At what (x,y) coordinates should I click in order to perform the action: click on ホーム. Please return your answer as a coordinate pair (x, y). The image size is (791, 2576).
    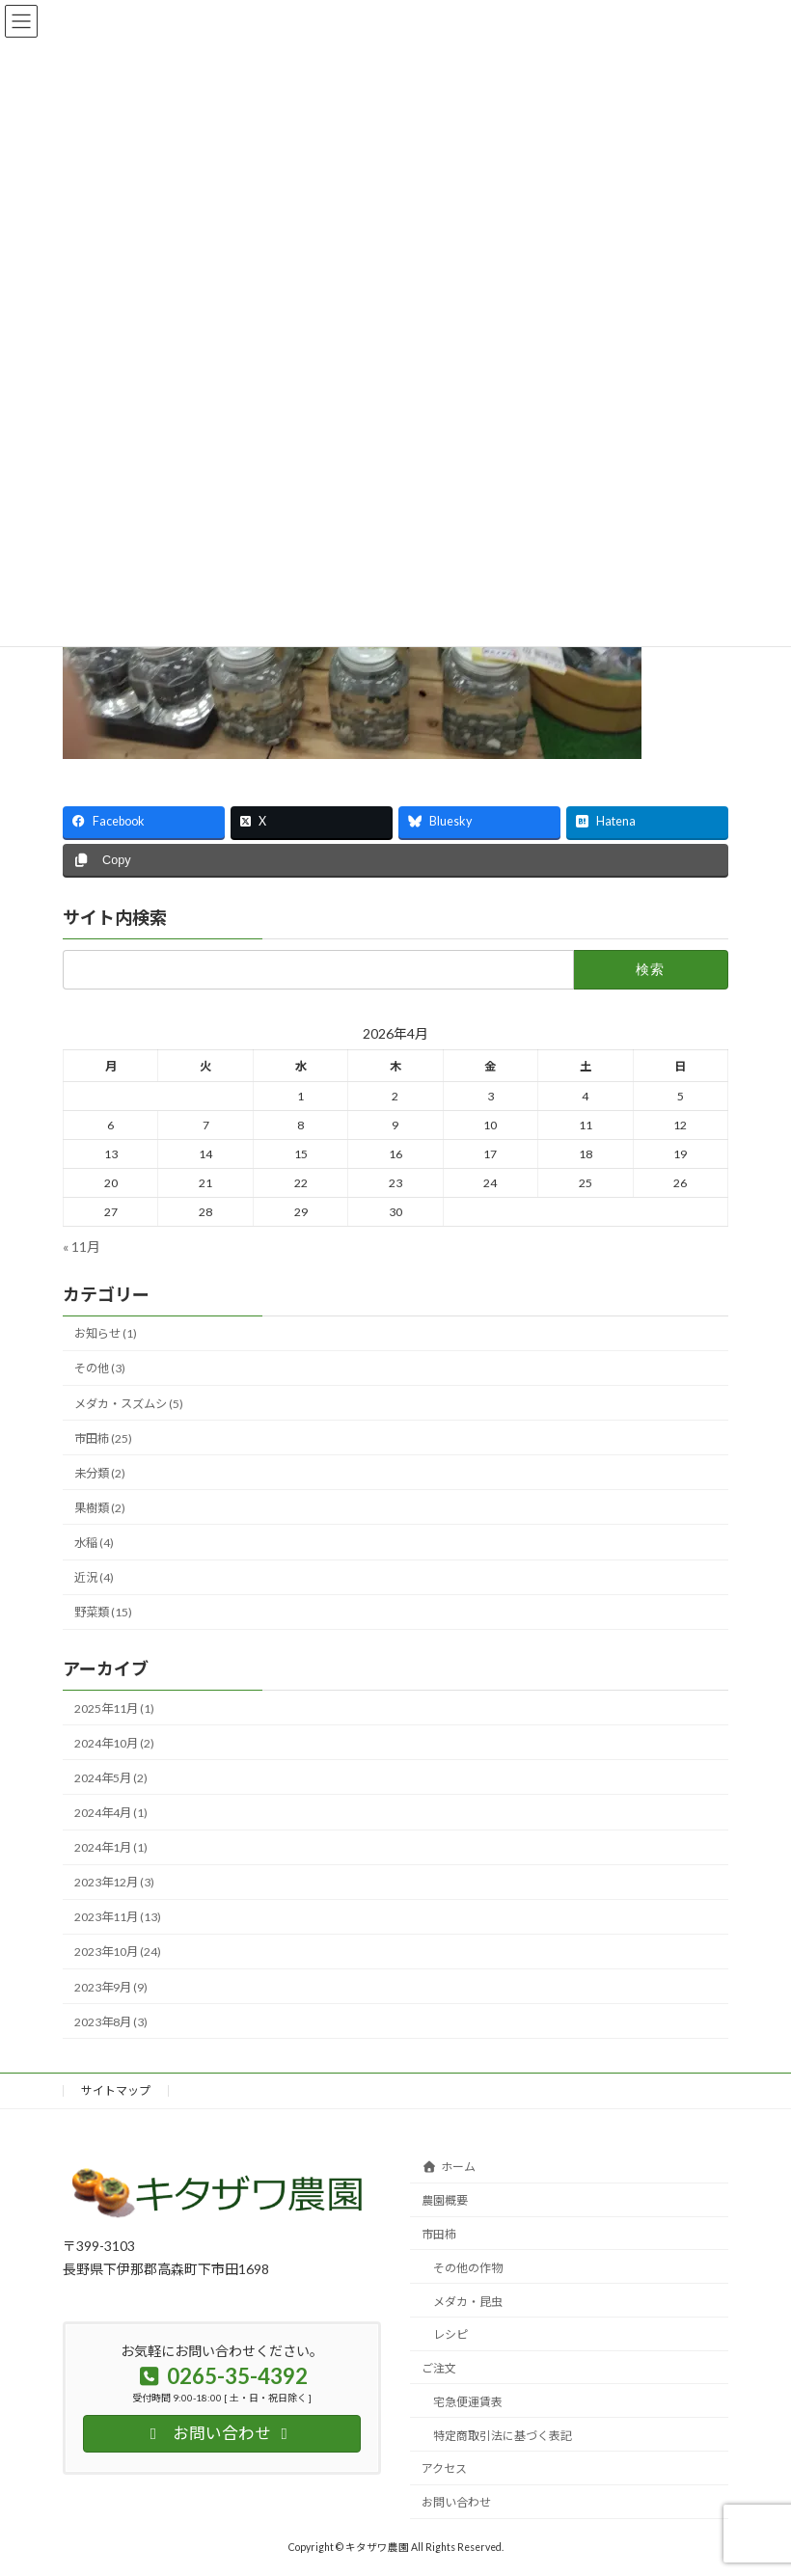
    Looking at the image, I should click on (449, 2166).